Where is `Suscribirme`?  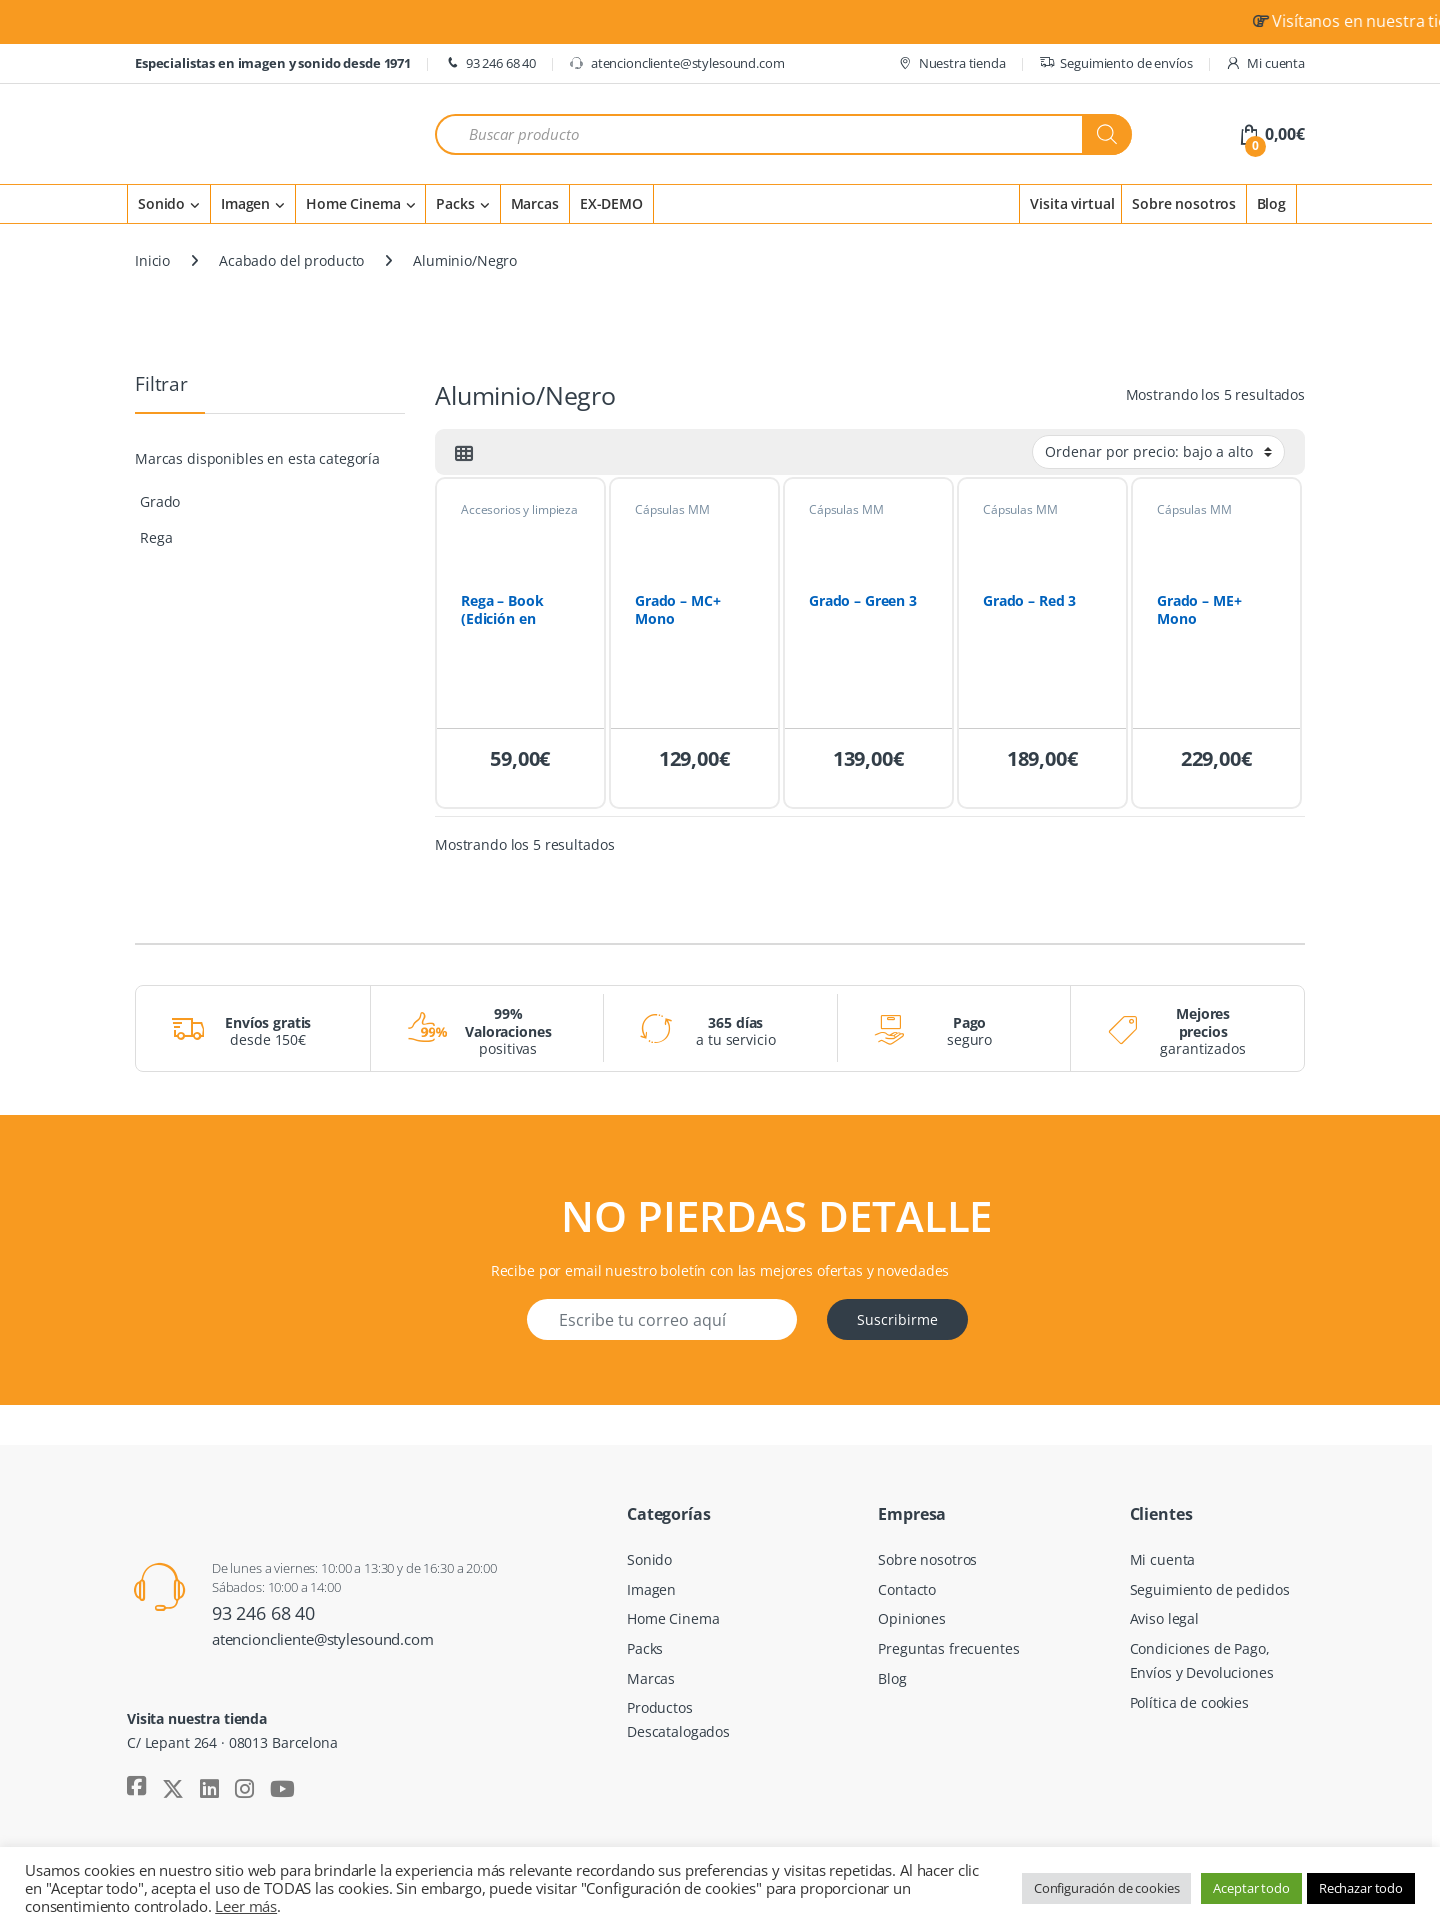
Suscribirme is located at coordinates (897, 1319).